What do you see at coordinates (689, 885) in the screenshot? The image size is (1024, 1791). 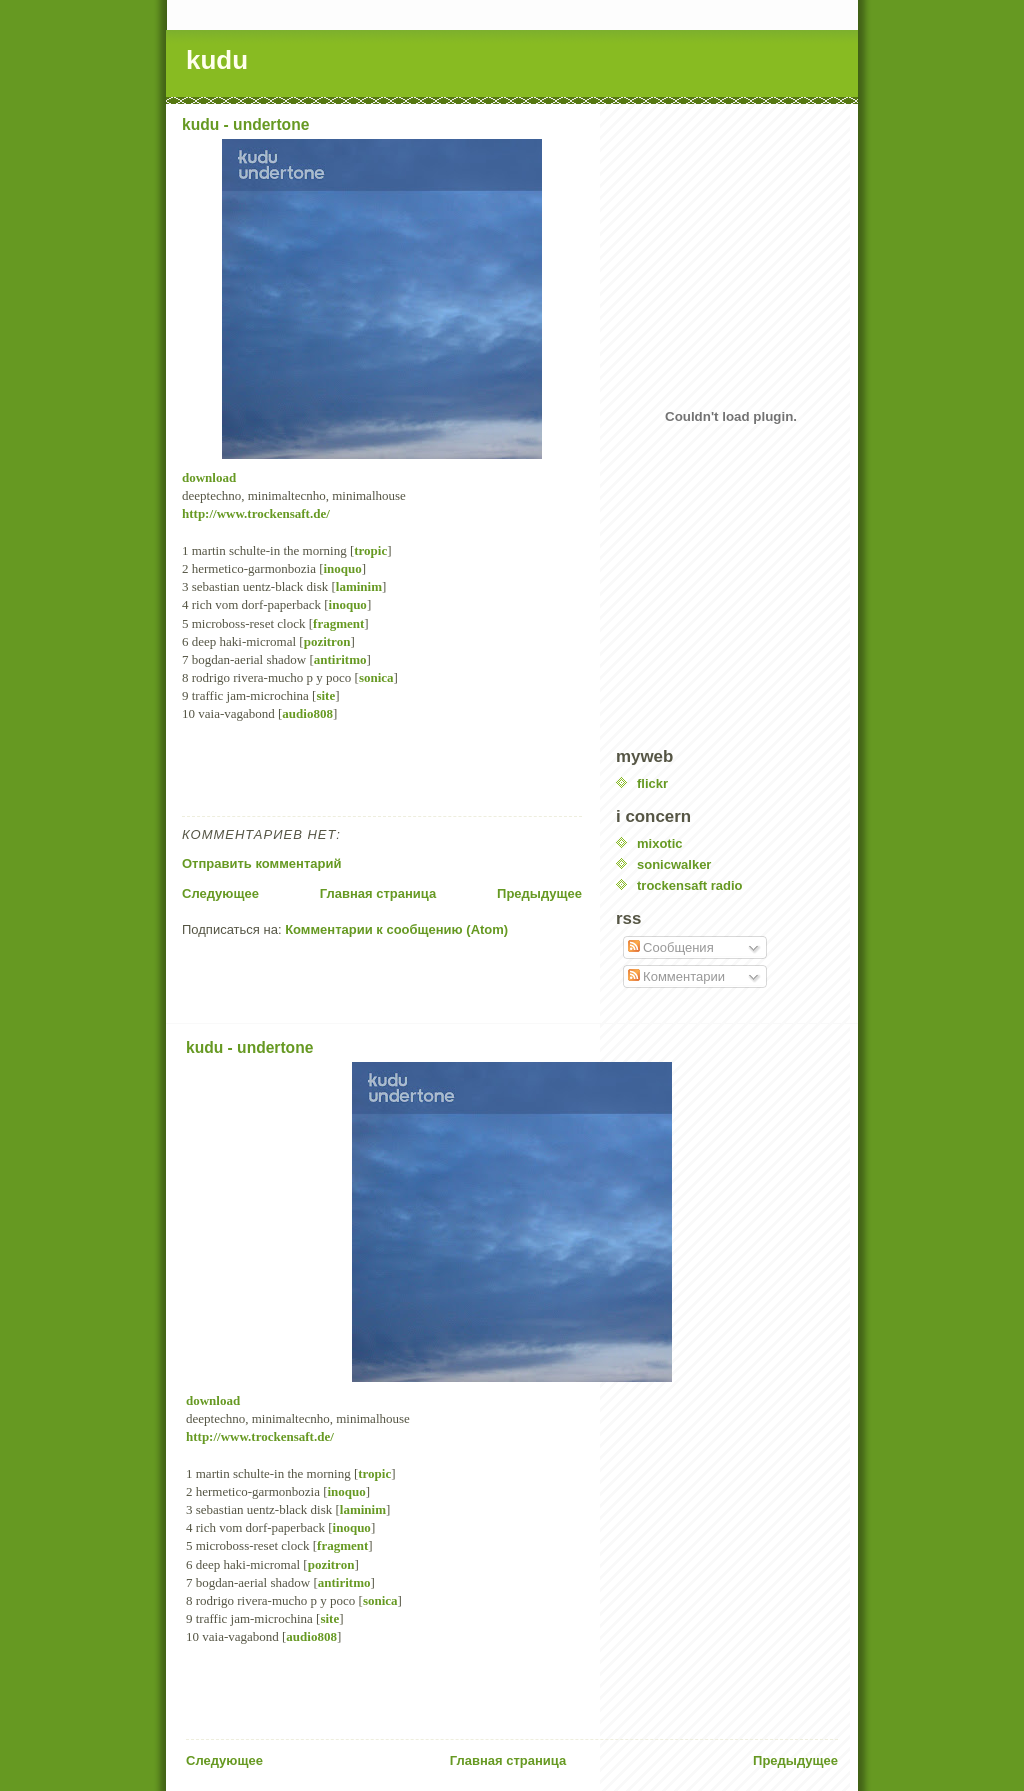 I see `trockensaft radio` at bounding box center [689, 885].